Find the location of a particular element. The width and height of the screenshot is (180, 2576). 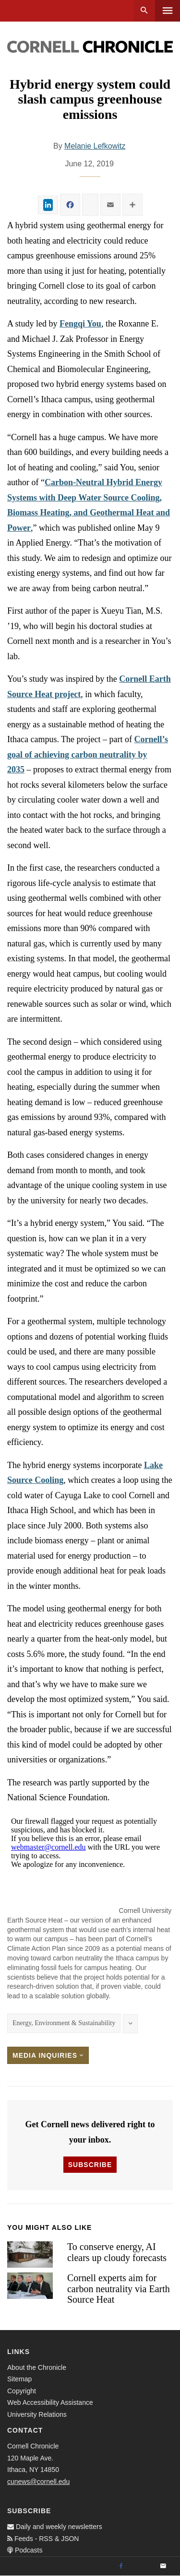

University Relations is located at coordinates (37, 2414).